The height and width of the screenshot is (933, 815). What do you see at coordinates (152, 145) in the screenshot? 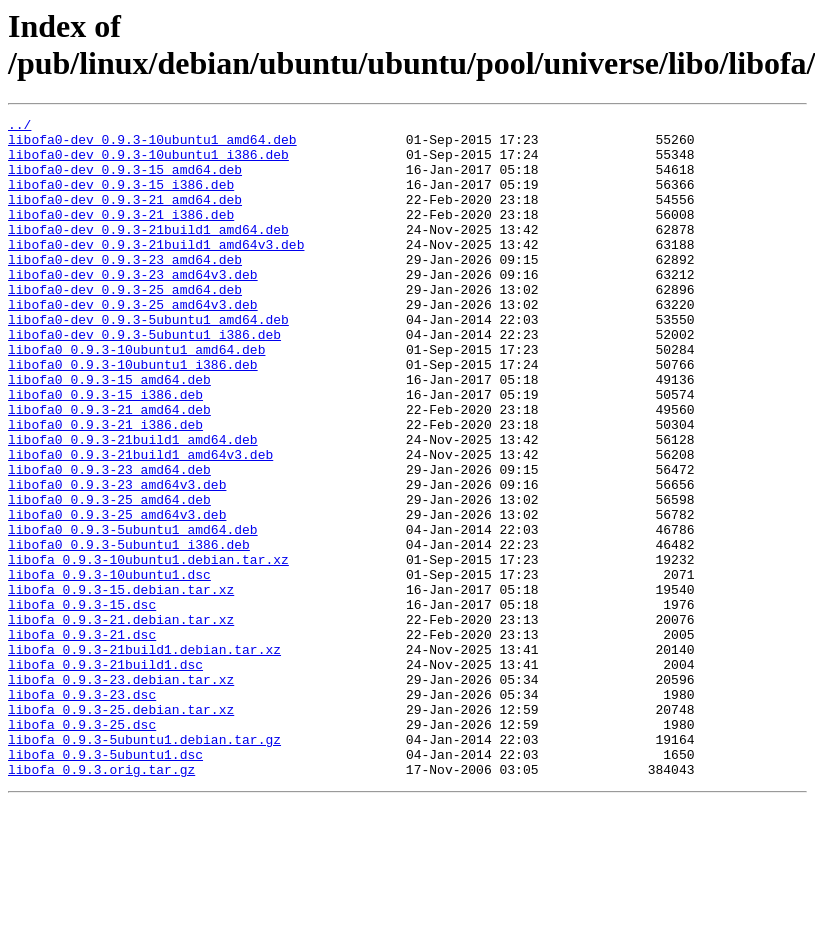
I see `libofa0-dev_0.9.3-10ubuntu1_amd64.deb` at bounding box center [152, 145].